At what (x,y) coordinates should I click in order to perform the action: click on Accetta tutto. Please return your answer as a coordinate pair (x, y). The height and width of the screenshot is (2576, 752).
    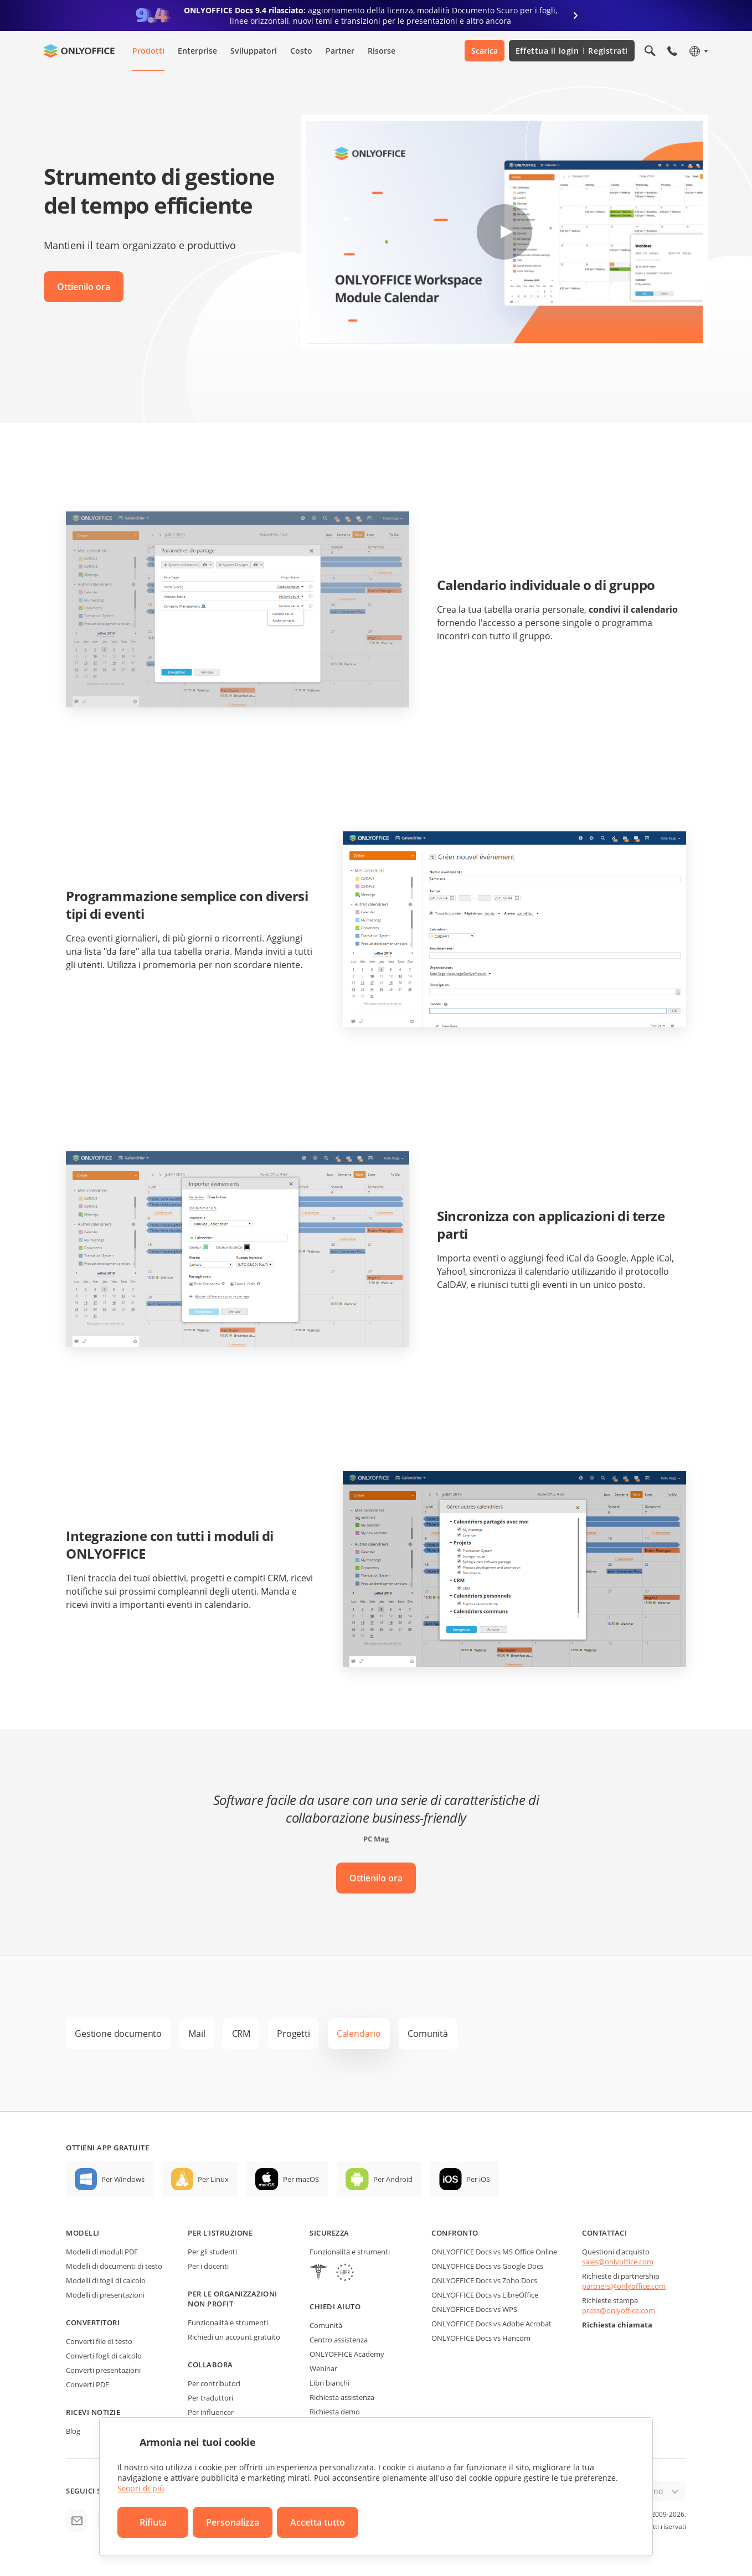
    Looking at the image, I should click on (317, 2522).